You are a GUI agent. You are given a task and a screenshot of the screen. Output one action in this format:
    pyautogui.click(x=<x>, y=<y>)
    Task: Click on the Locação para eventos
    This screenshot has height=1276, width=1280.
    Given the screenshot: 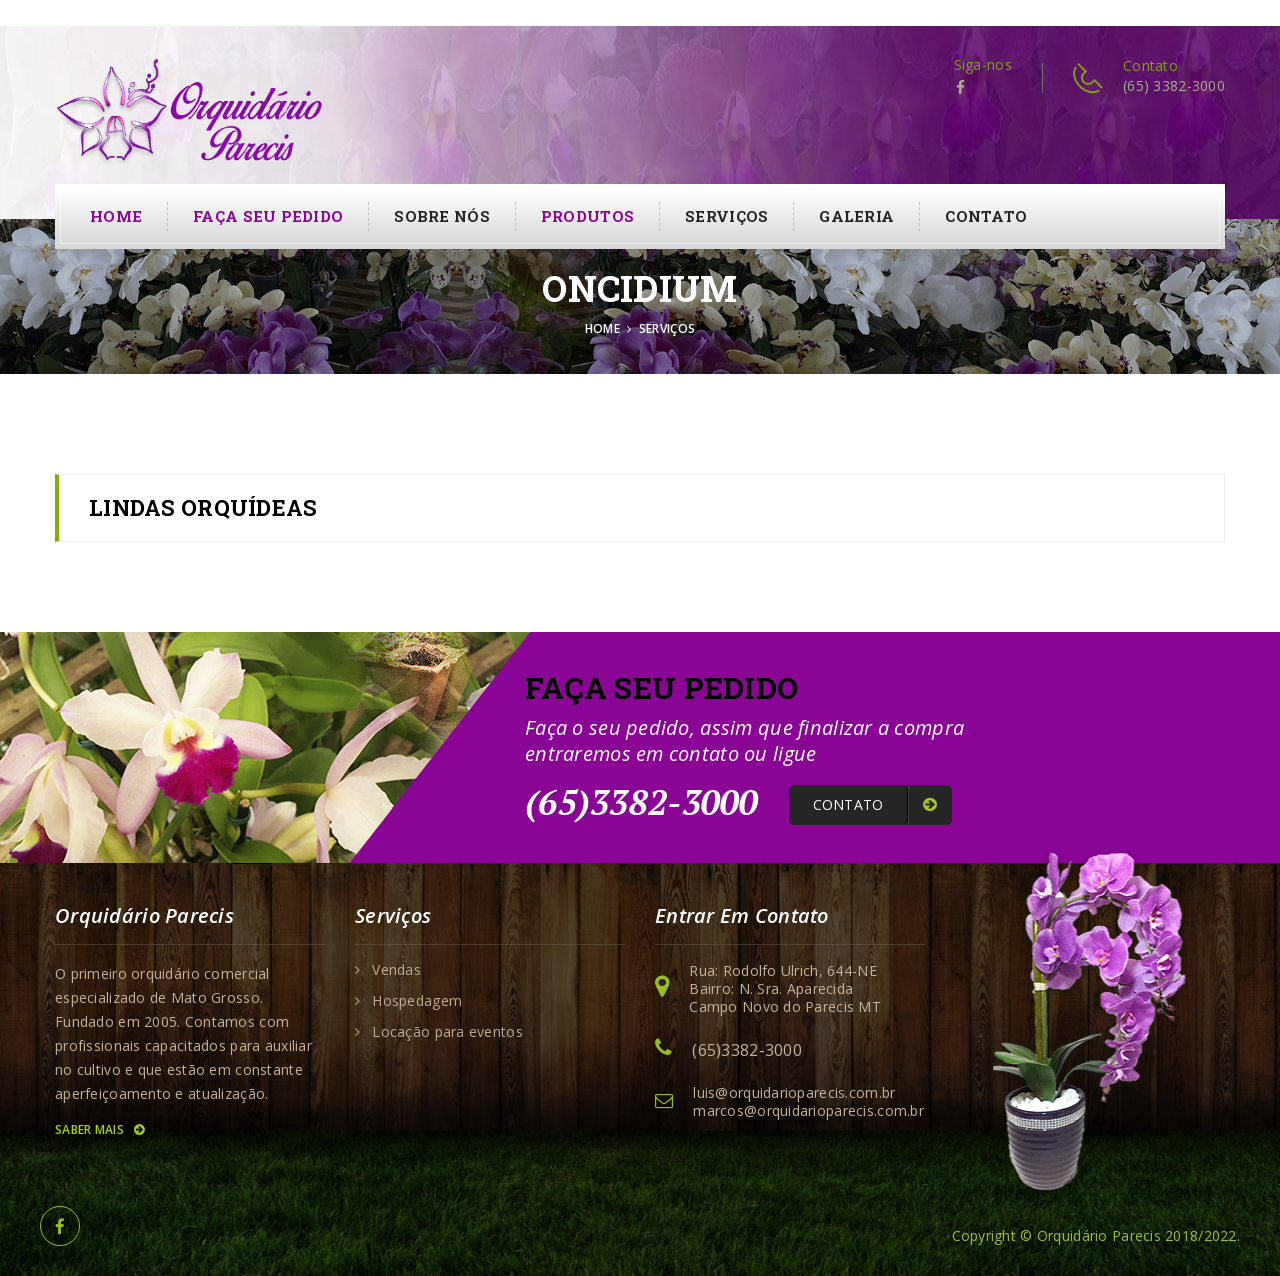 What is the action you would take?
    pyautogui.click(x=447, y=1032)
    